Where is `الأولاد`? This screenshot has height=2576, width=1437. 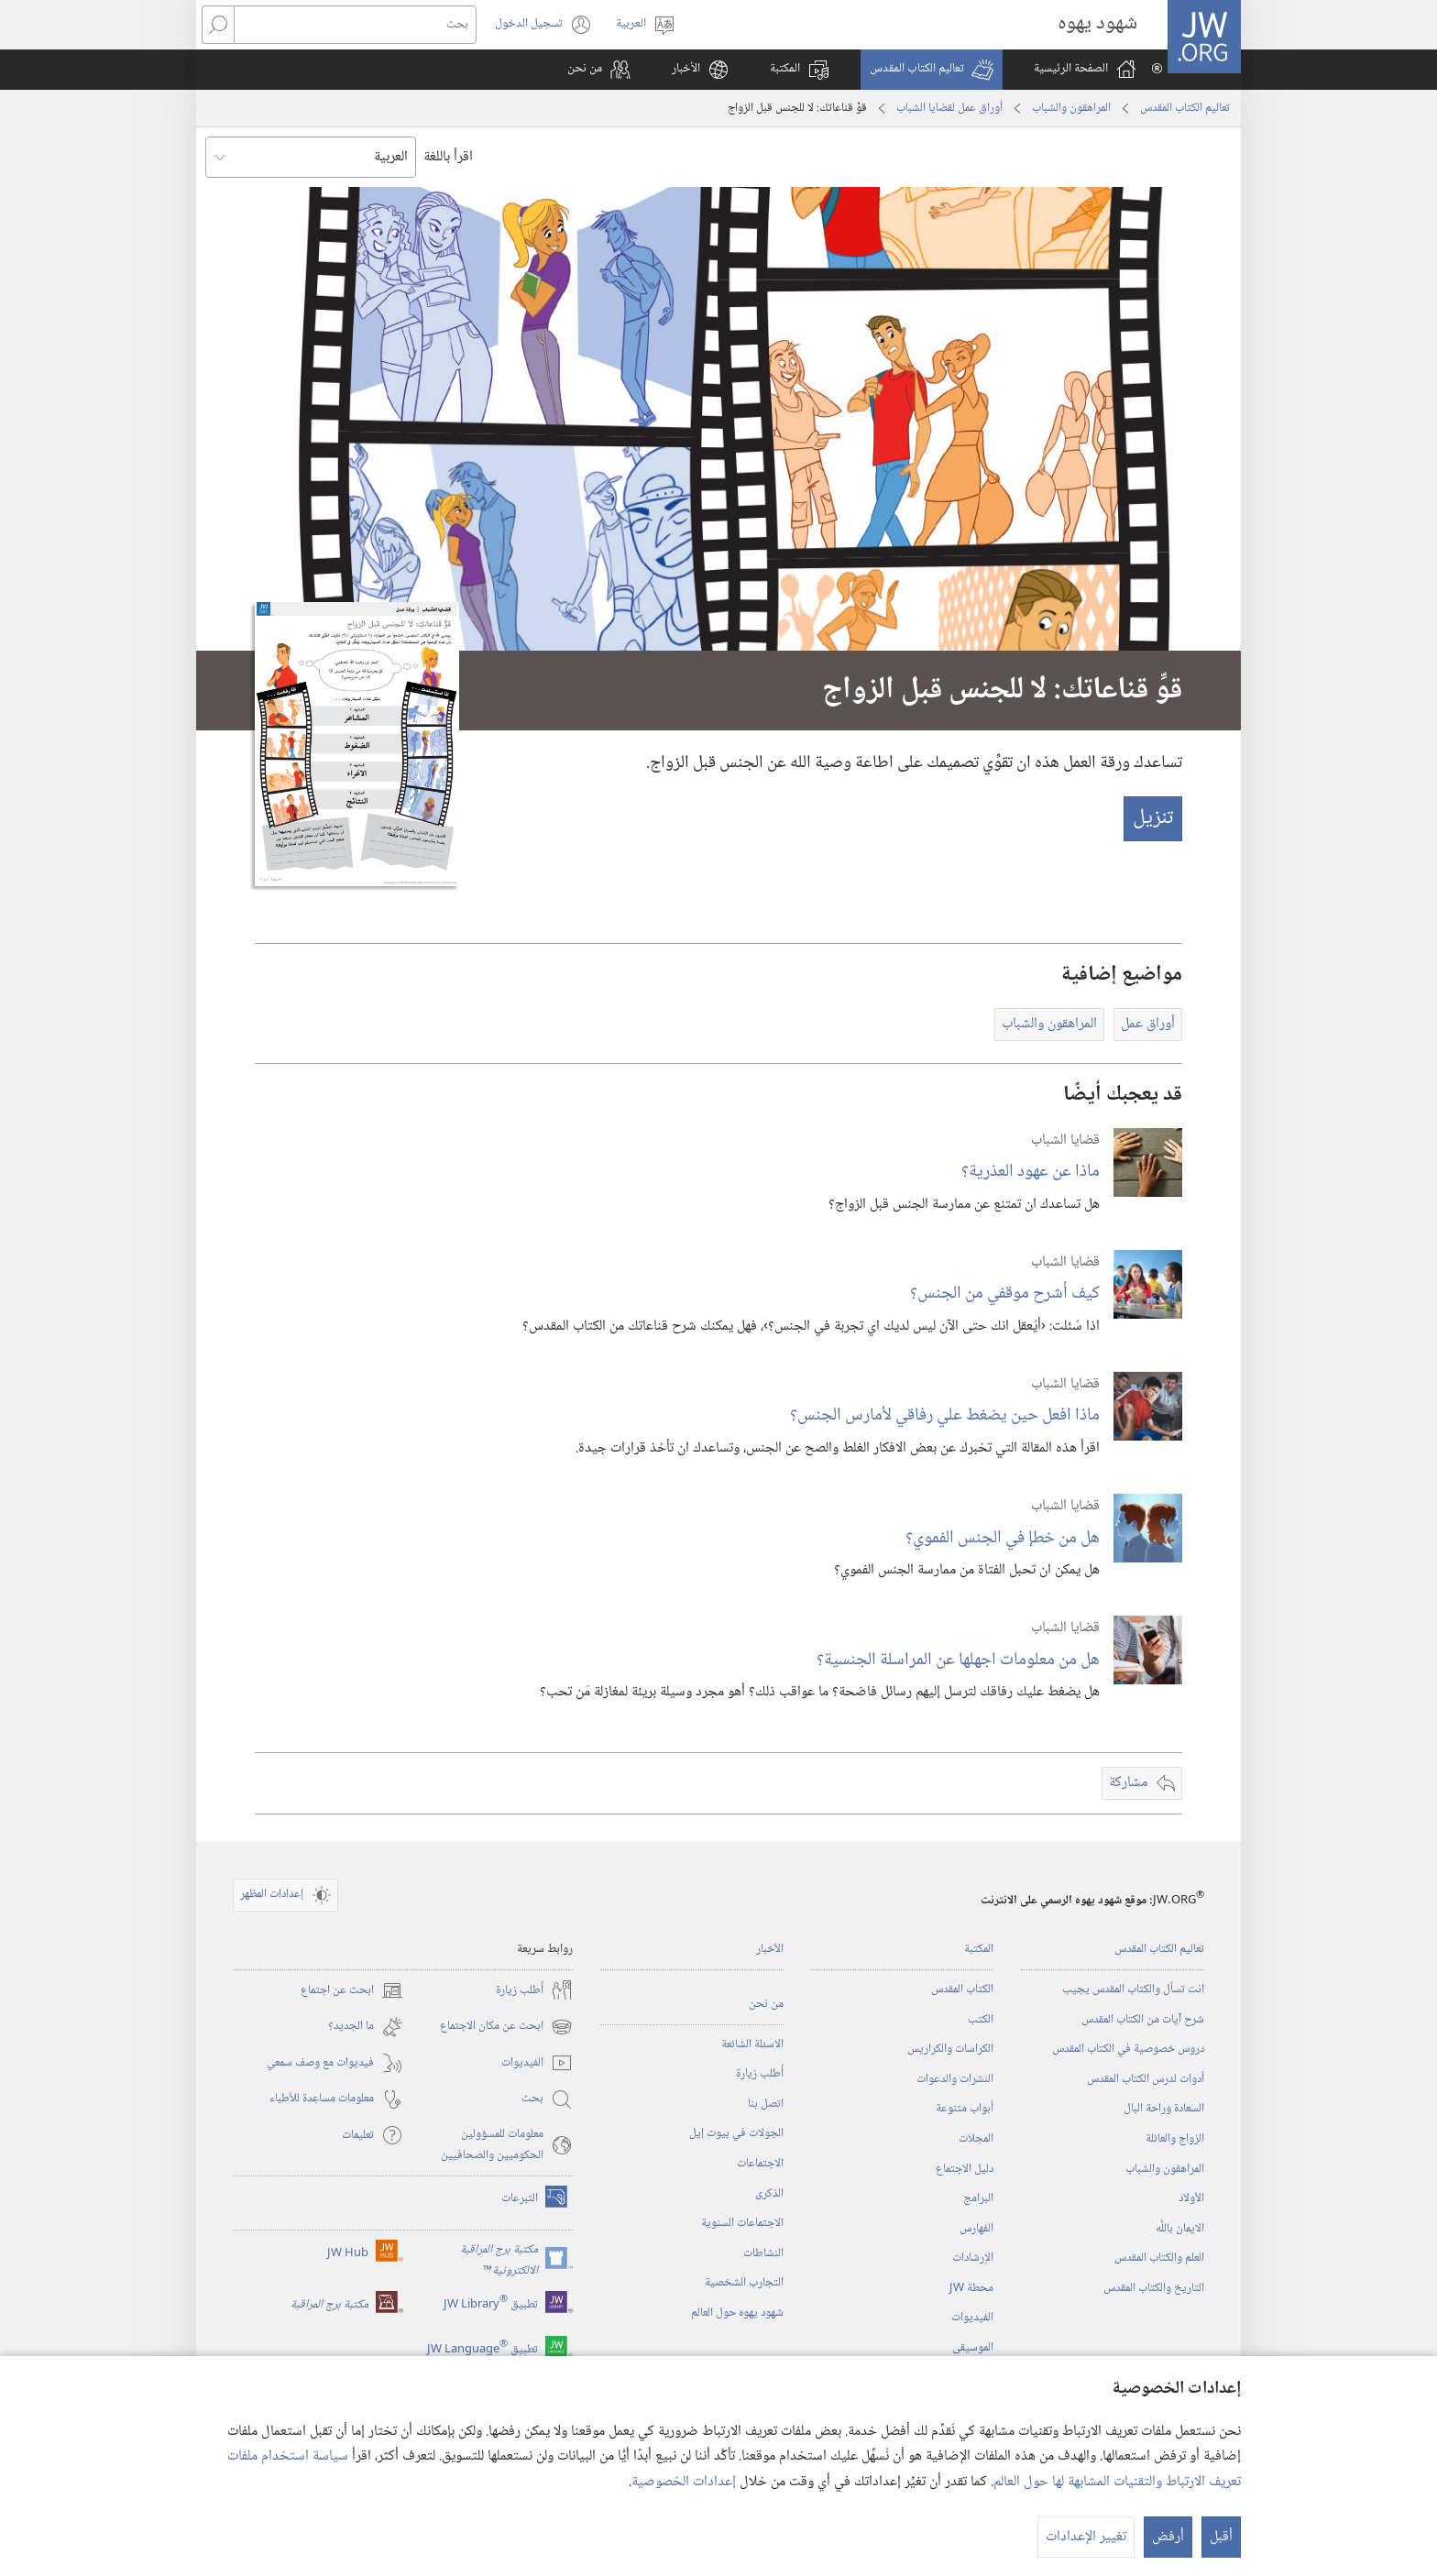
الأولاد is located at coordinates (1191, 2198).